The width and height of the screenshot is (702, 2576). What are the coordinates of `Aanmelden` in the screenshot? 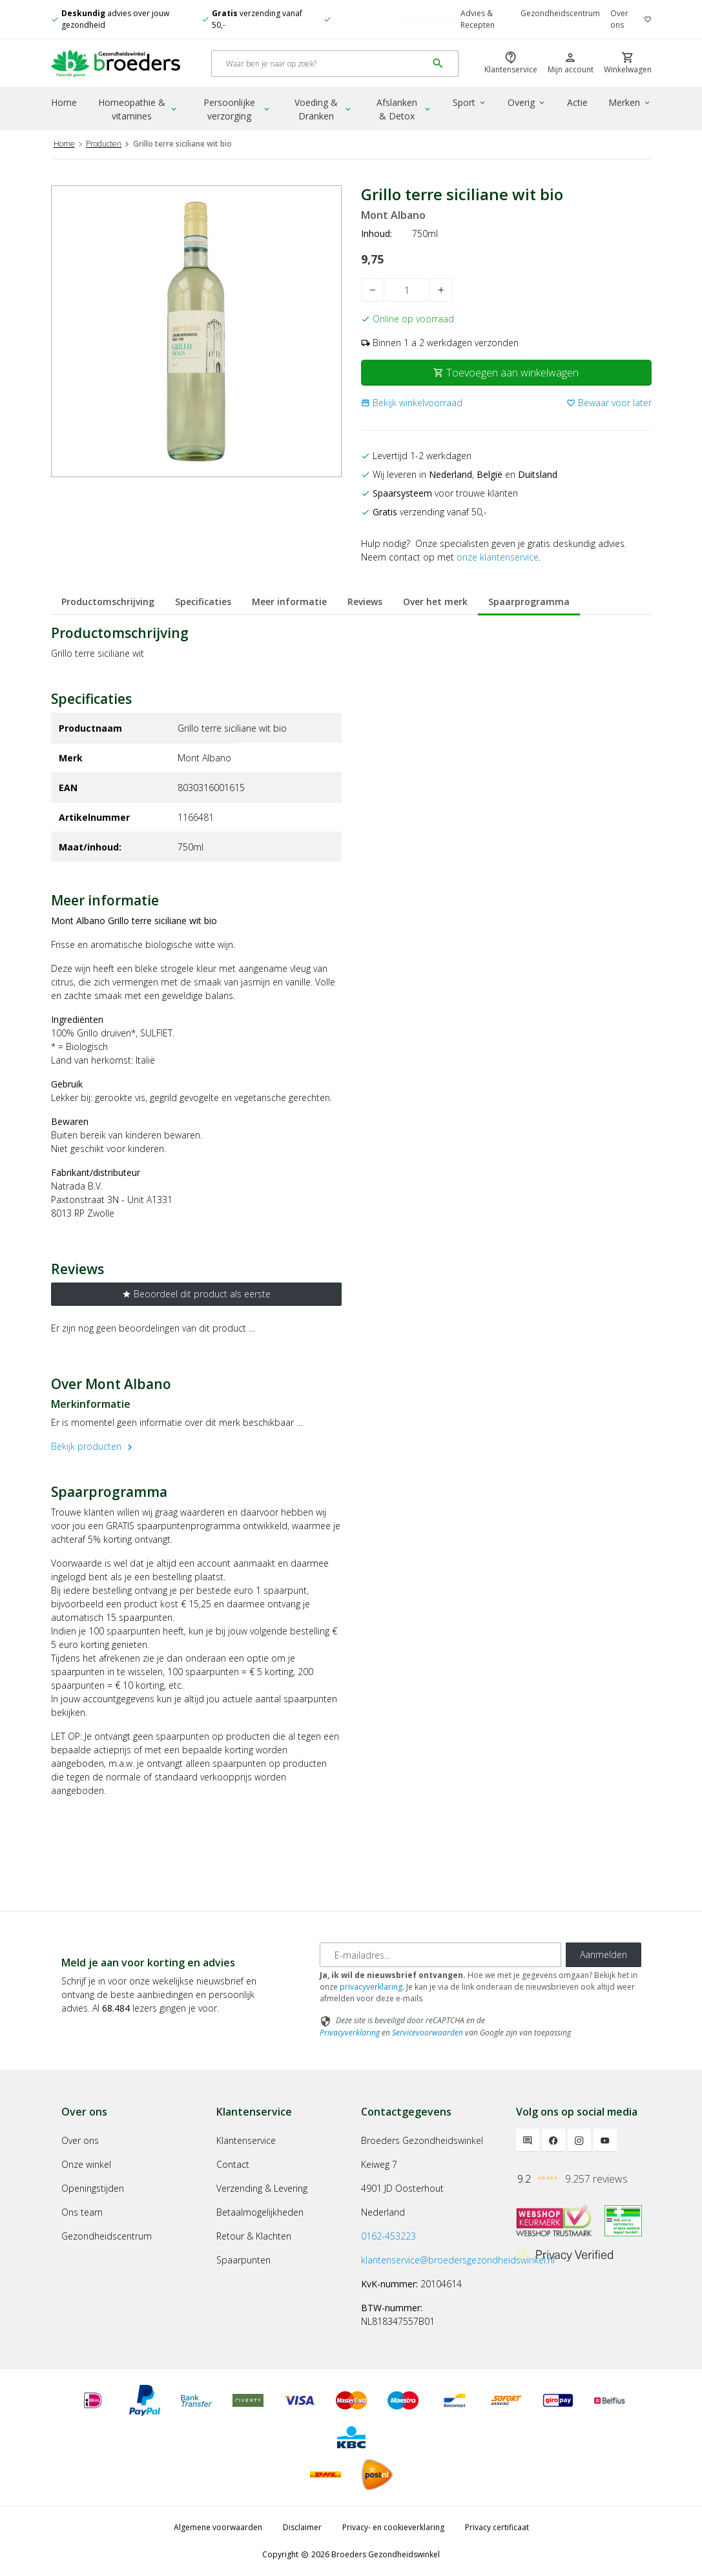 It's located at (603, 1954).